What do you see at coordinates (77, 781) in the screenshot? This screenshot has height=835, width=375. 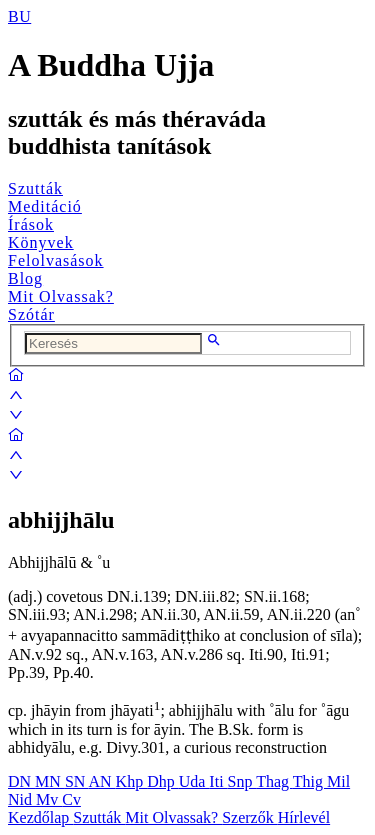 I see `SN` at bounding box center [77, 781].